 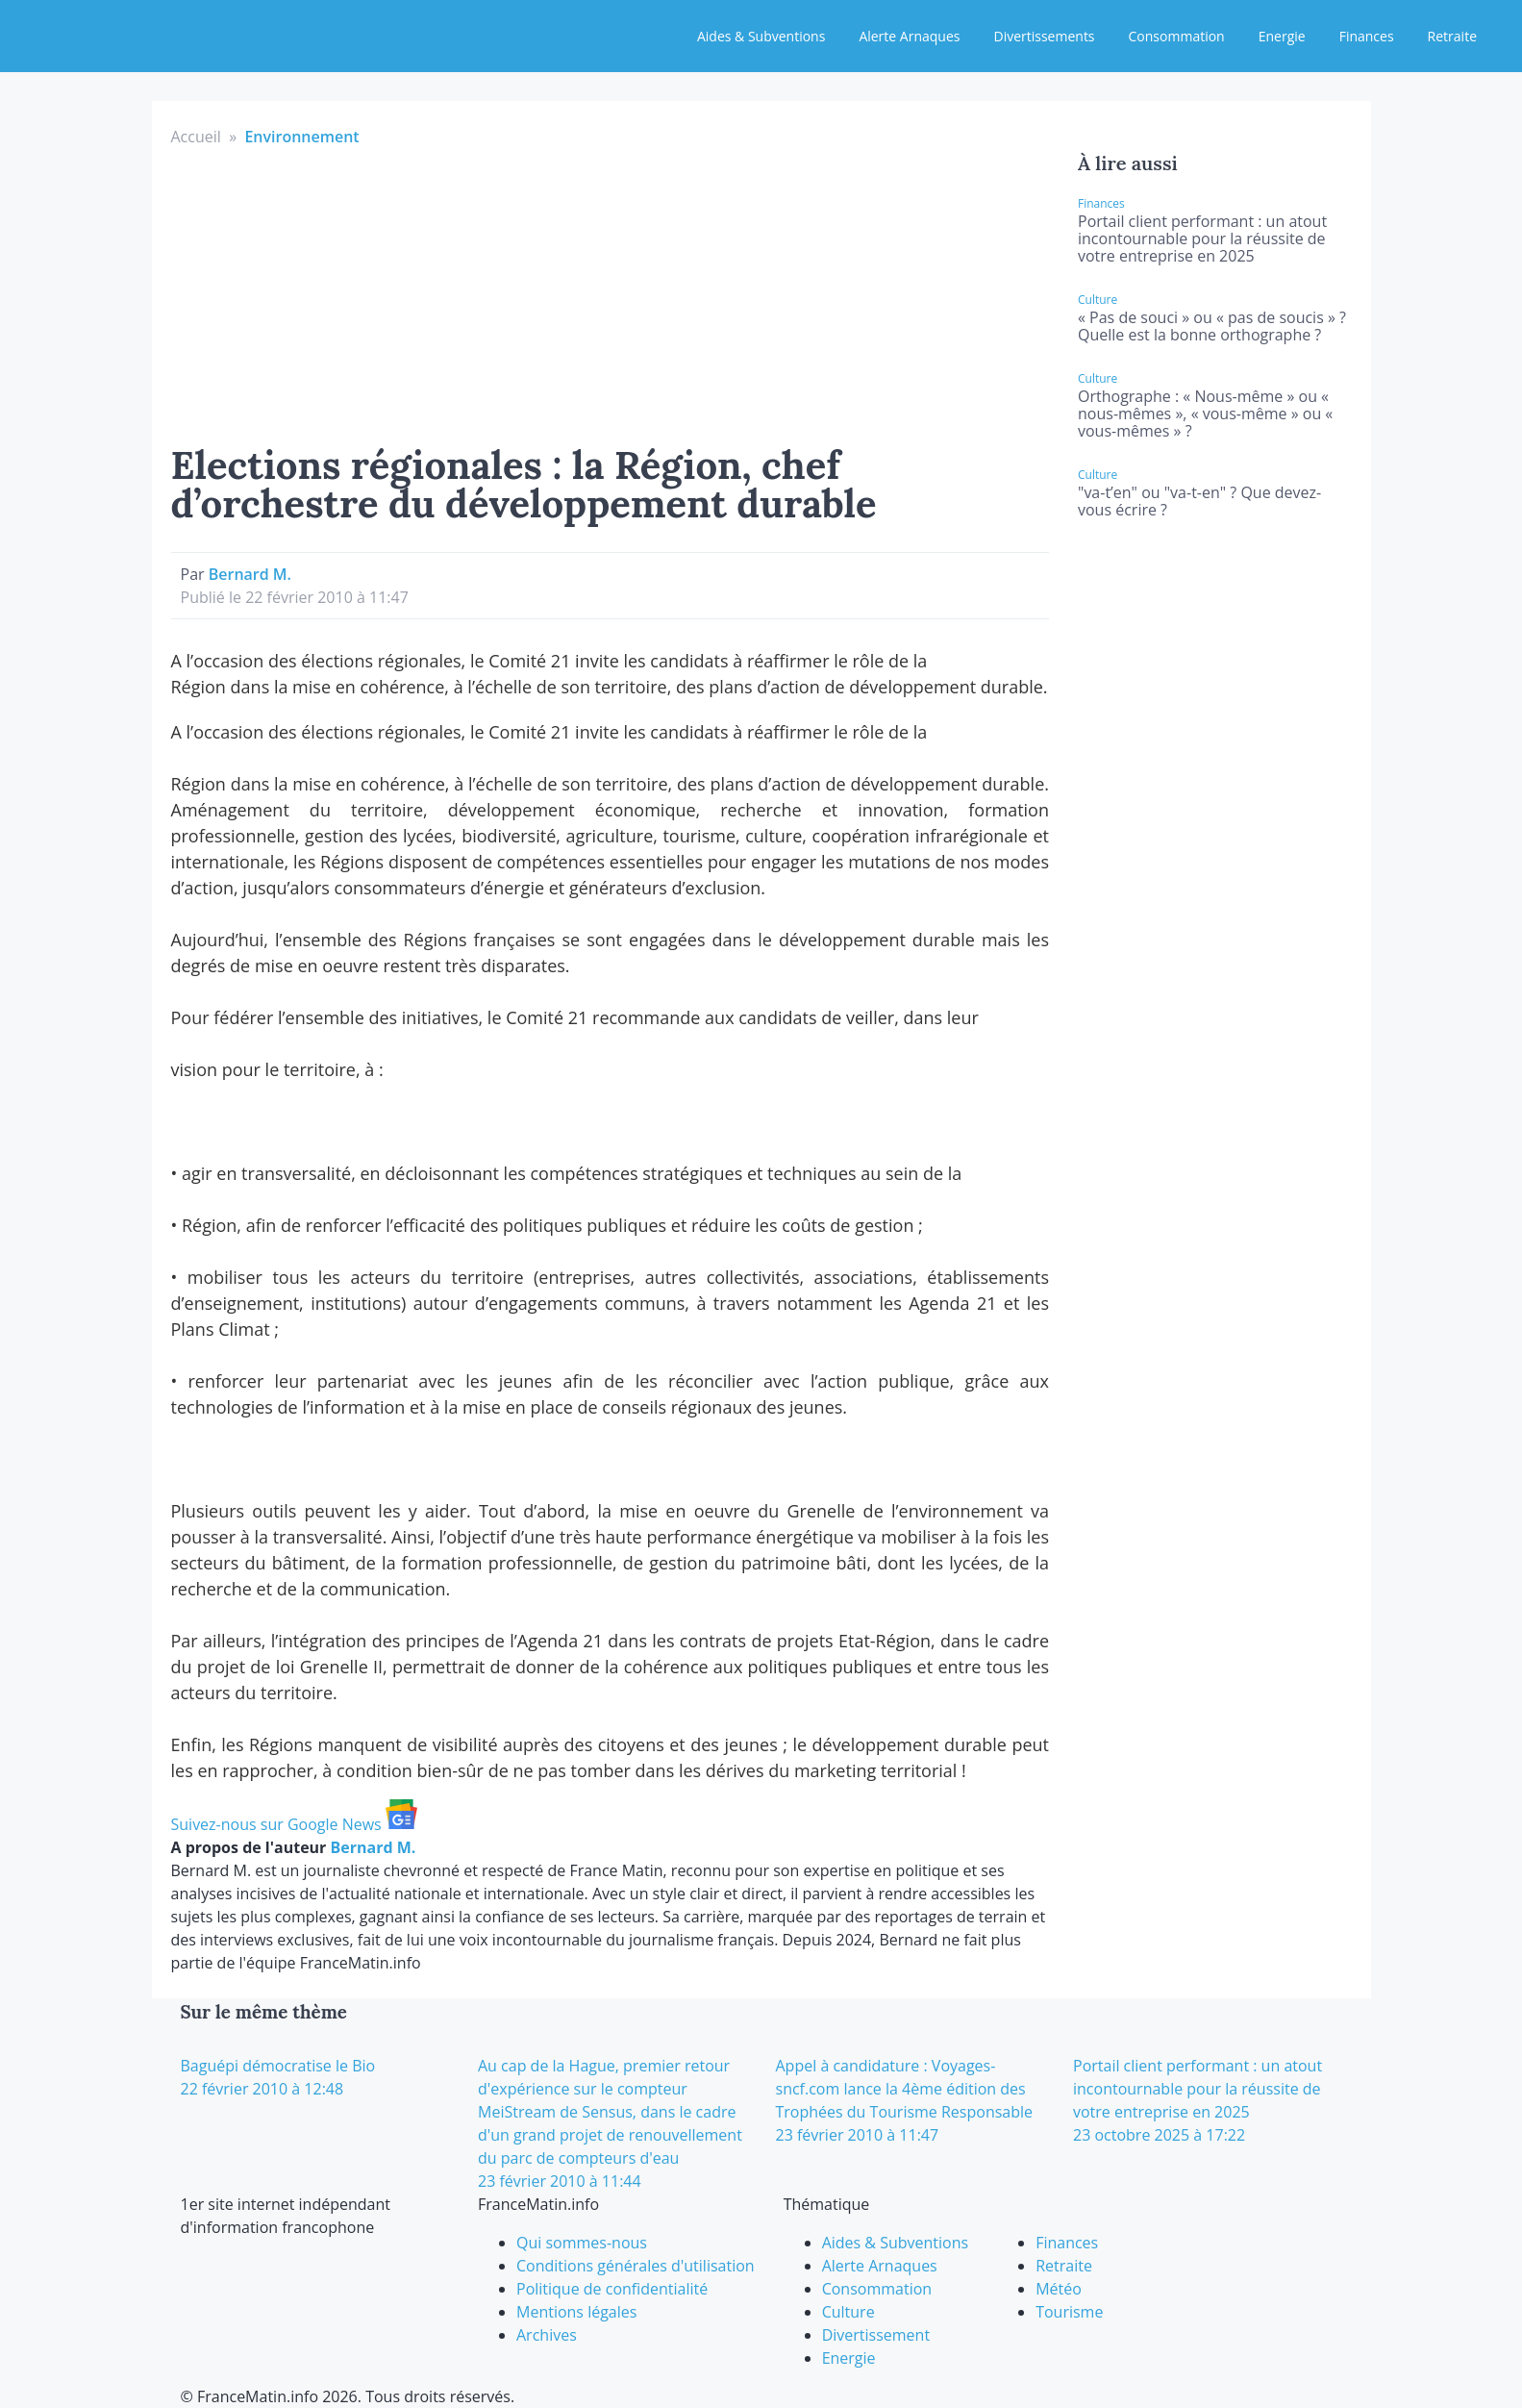 What do you see at coordinates (1212, 326) in the screenshot?
I see `« Pas de souci » ou « pas de soucis » ? Quelle est la bonne orthographe ?` at bounding box center [1212, 326].